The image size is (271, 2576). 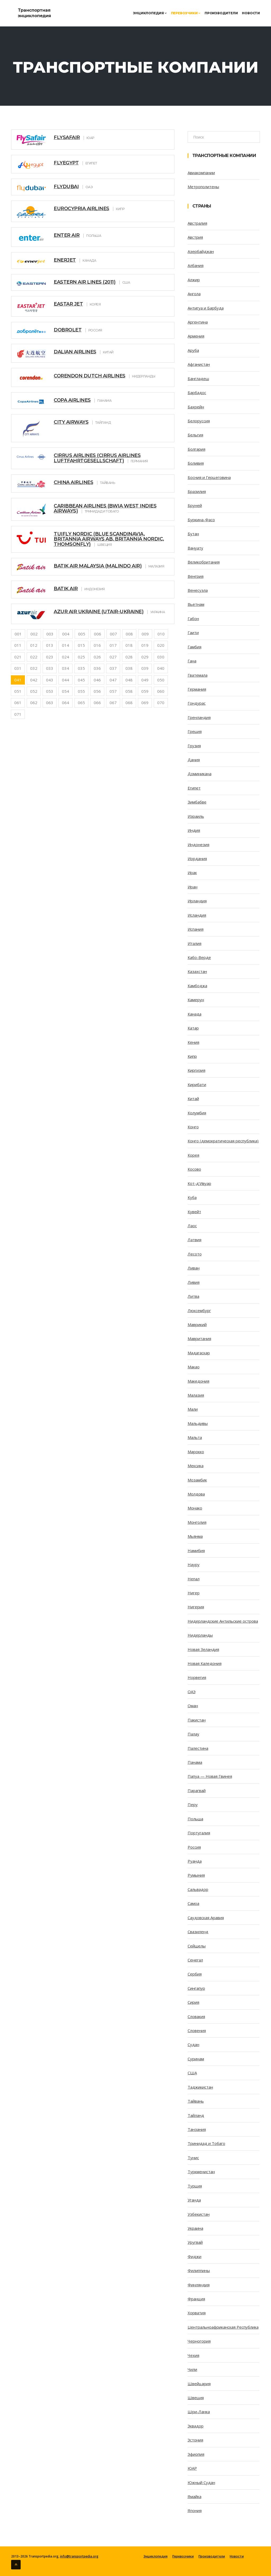 I want to click on Новая Зеландия, so click(x=203, y=1649).